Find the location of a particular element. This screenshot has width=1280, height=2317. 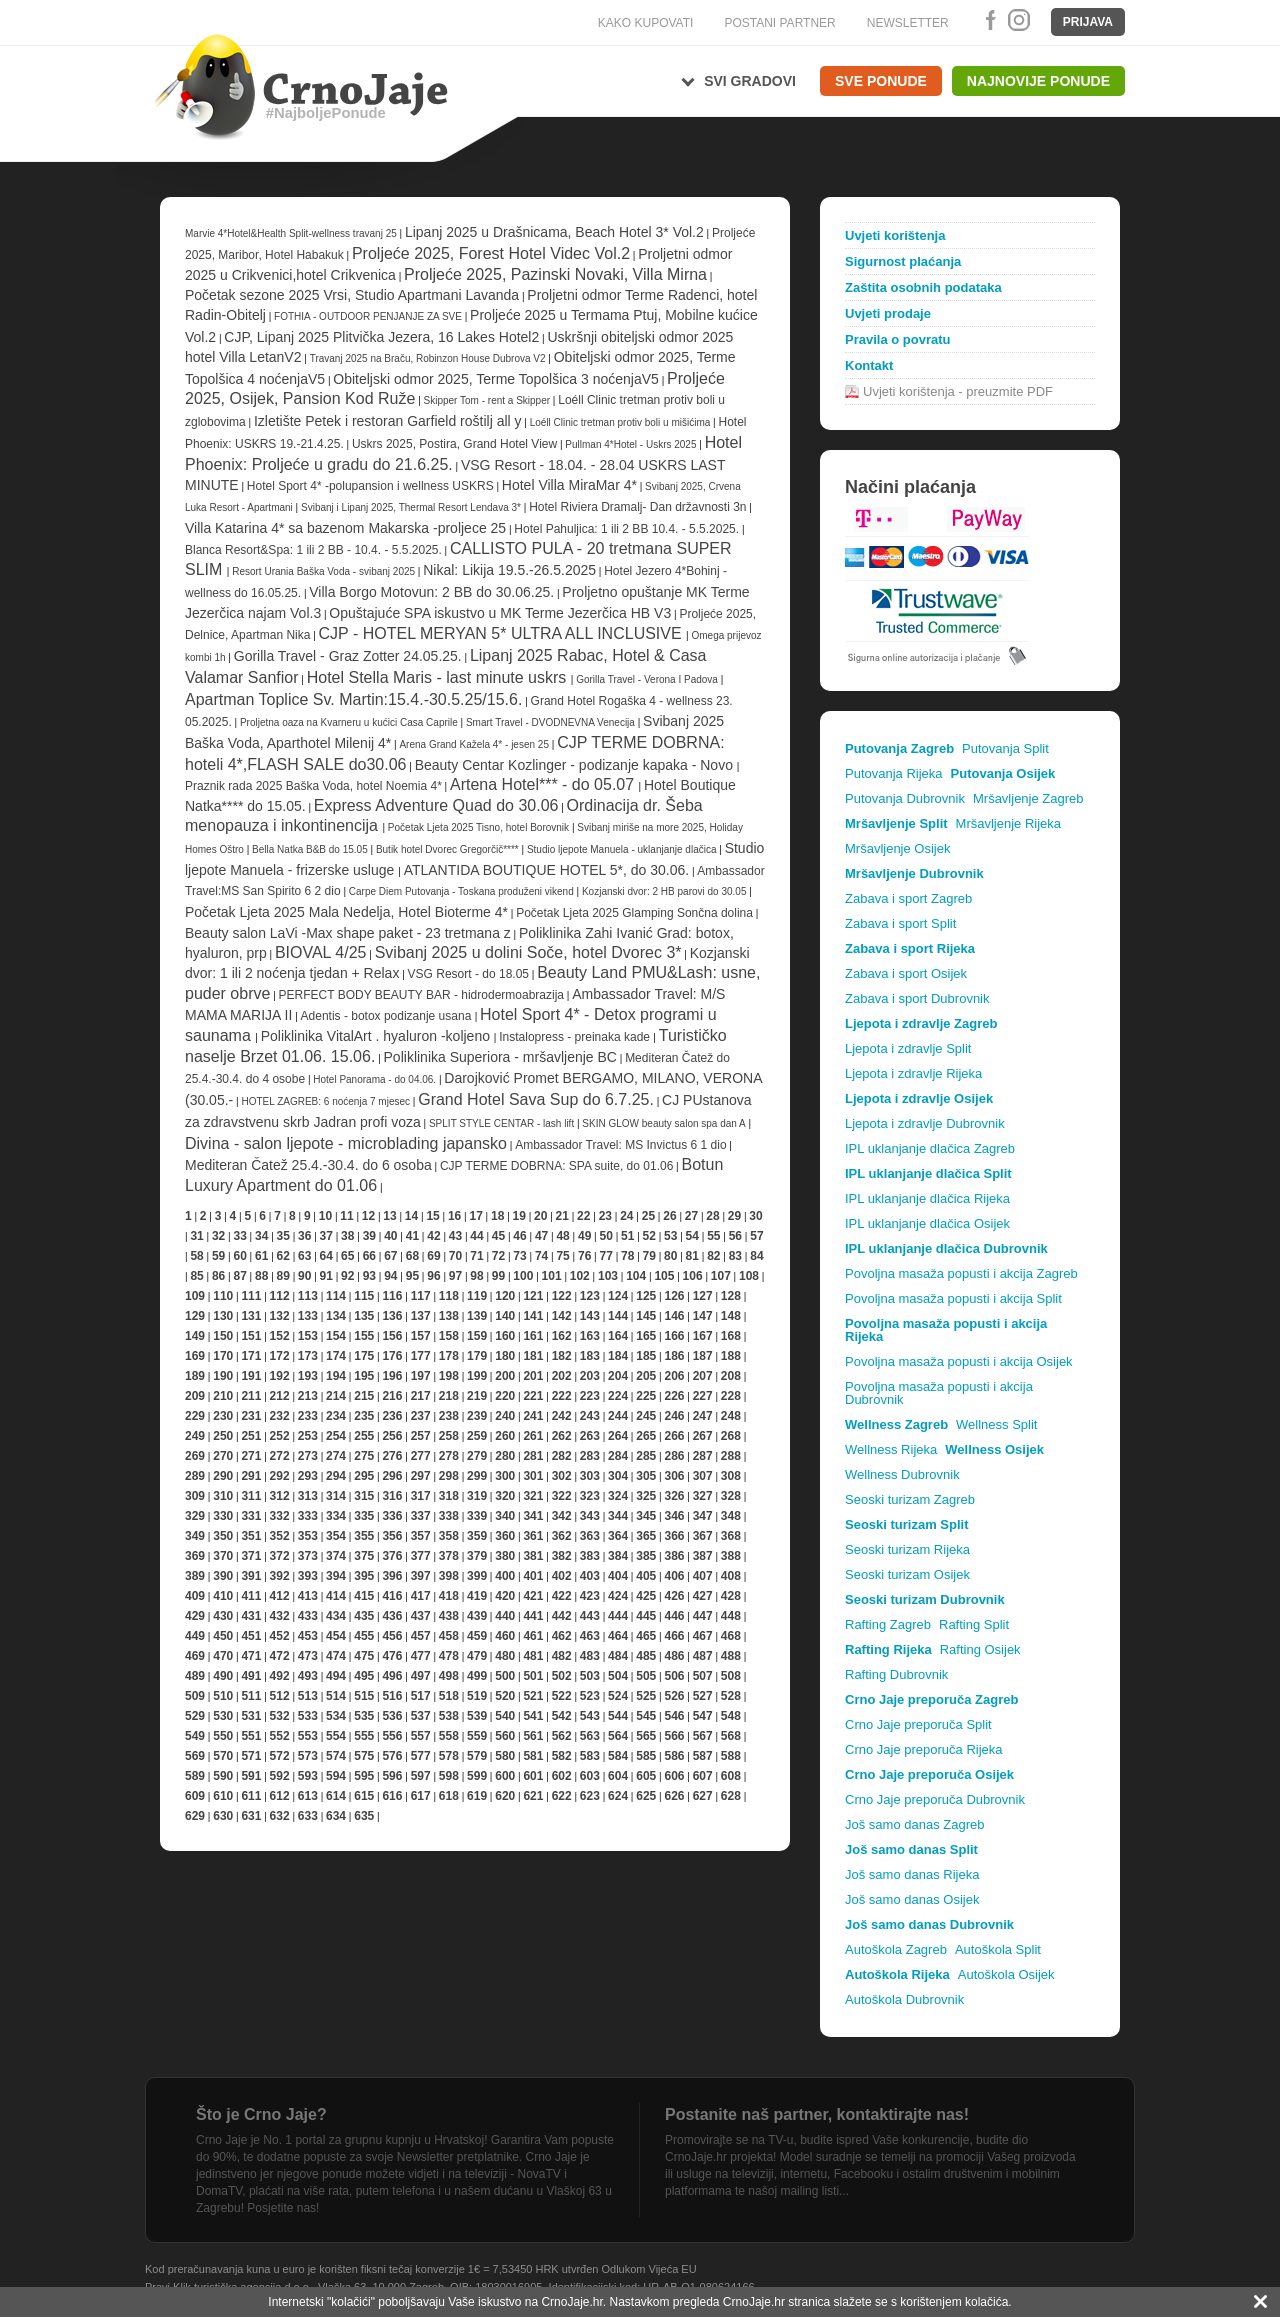

527 is located at coordinates (703, 1696).